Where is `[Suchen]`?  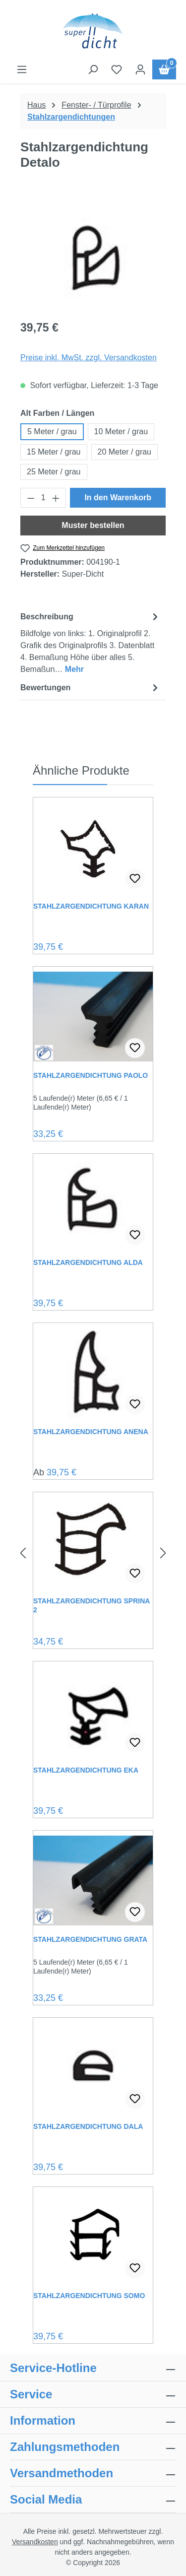
[Suchen] is located at coordinates (93, 69).